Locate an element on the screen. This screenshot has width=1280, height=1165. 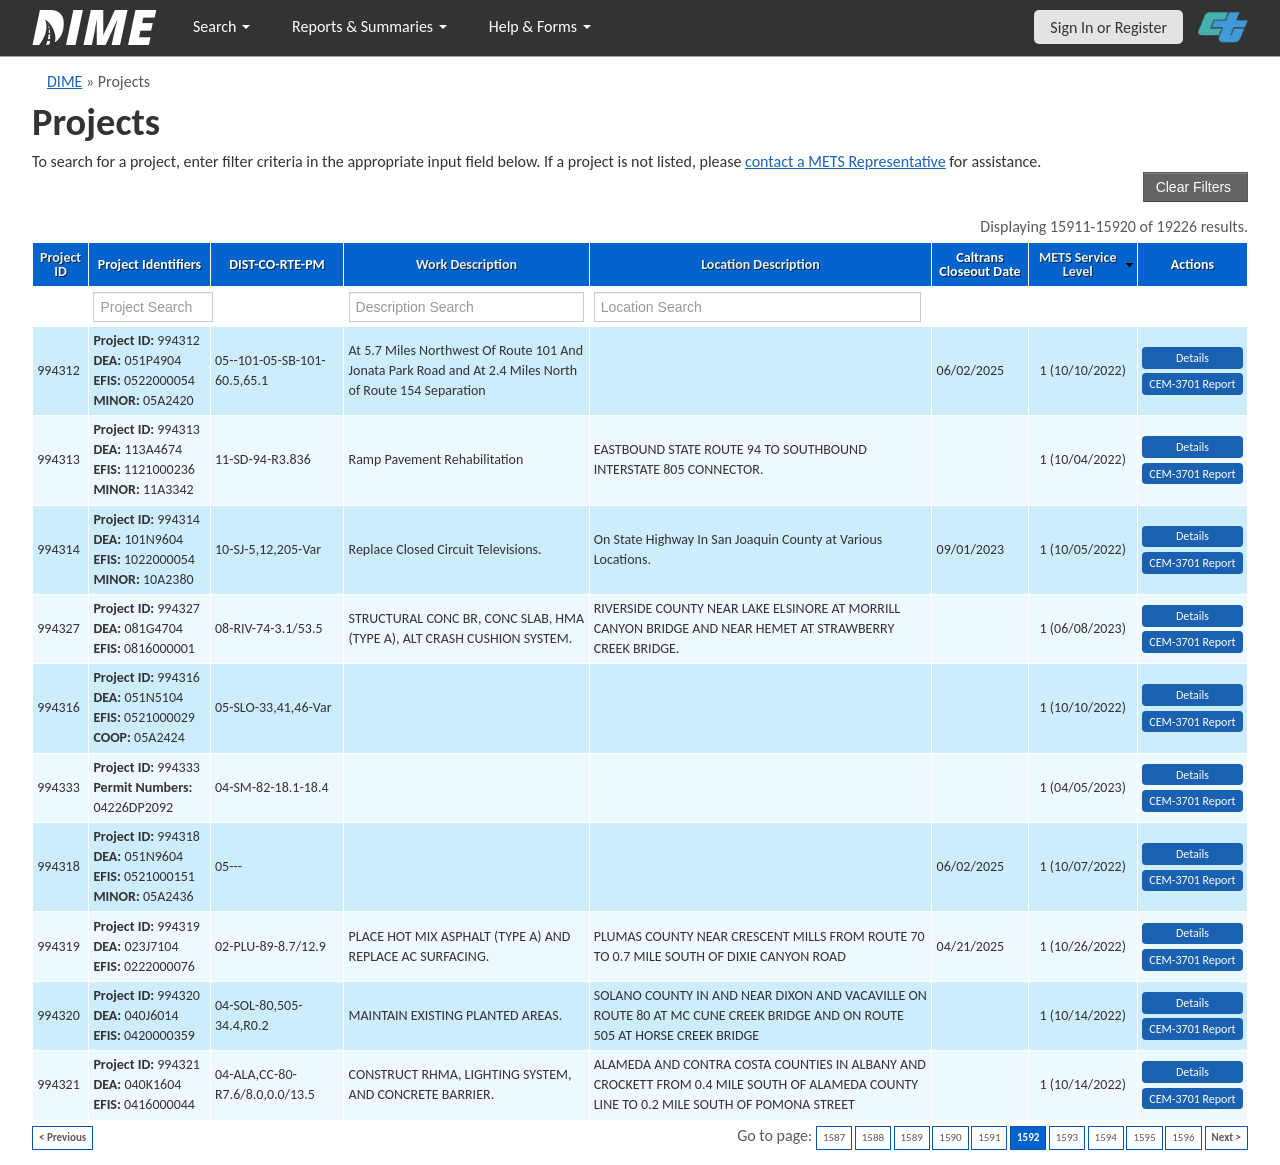
Details [view project detailed information: 994320] is located at coordinates (1192, 1003).